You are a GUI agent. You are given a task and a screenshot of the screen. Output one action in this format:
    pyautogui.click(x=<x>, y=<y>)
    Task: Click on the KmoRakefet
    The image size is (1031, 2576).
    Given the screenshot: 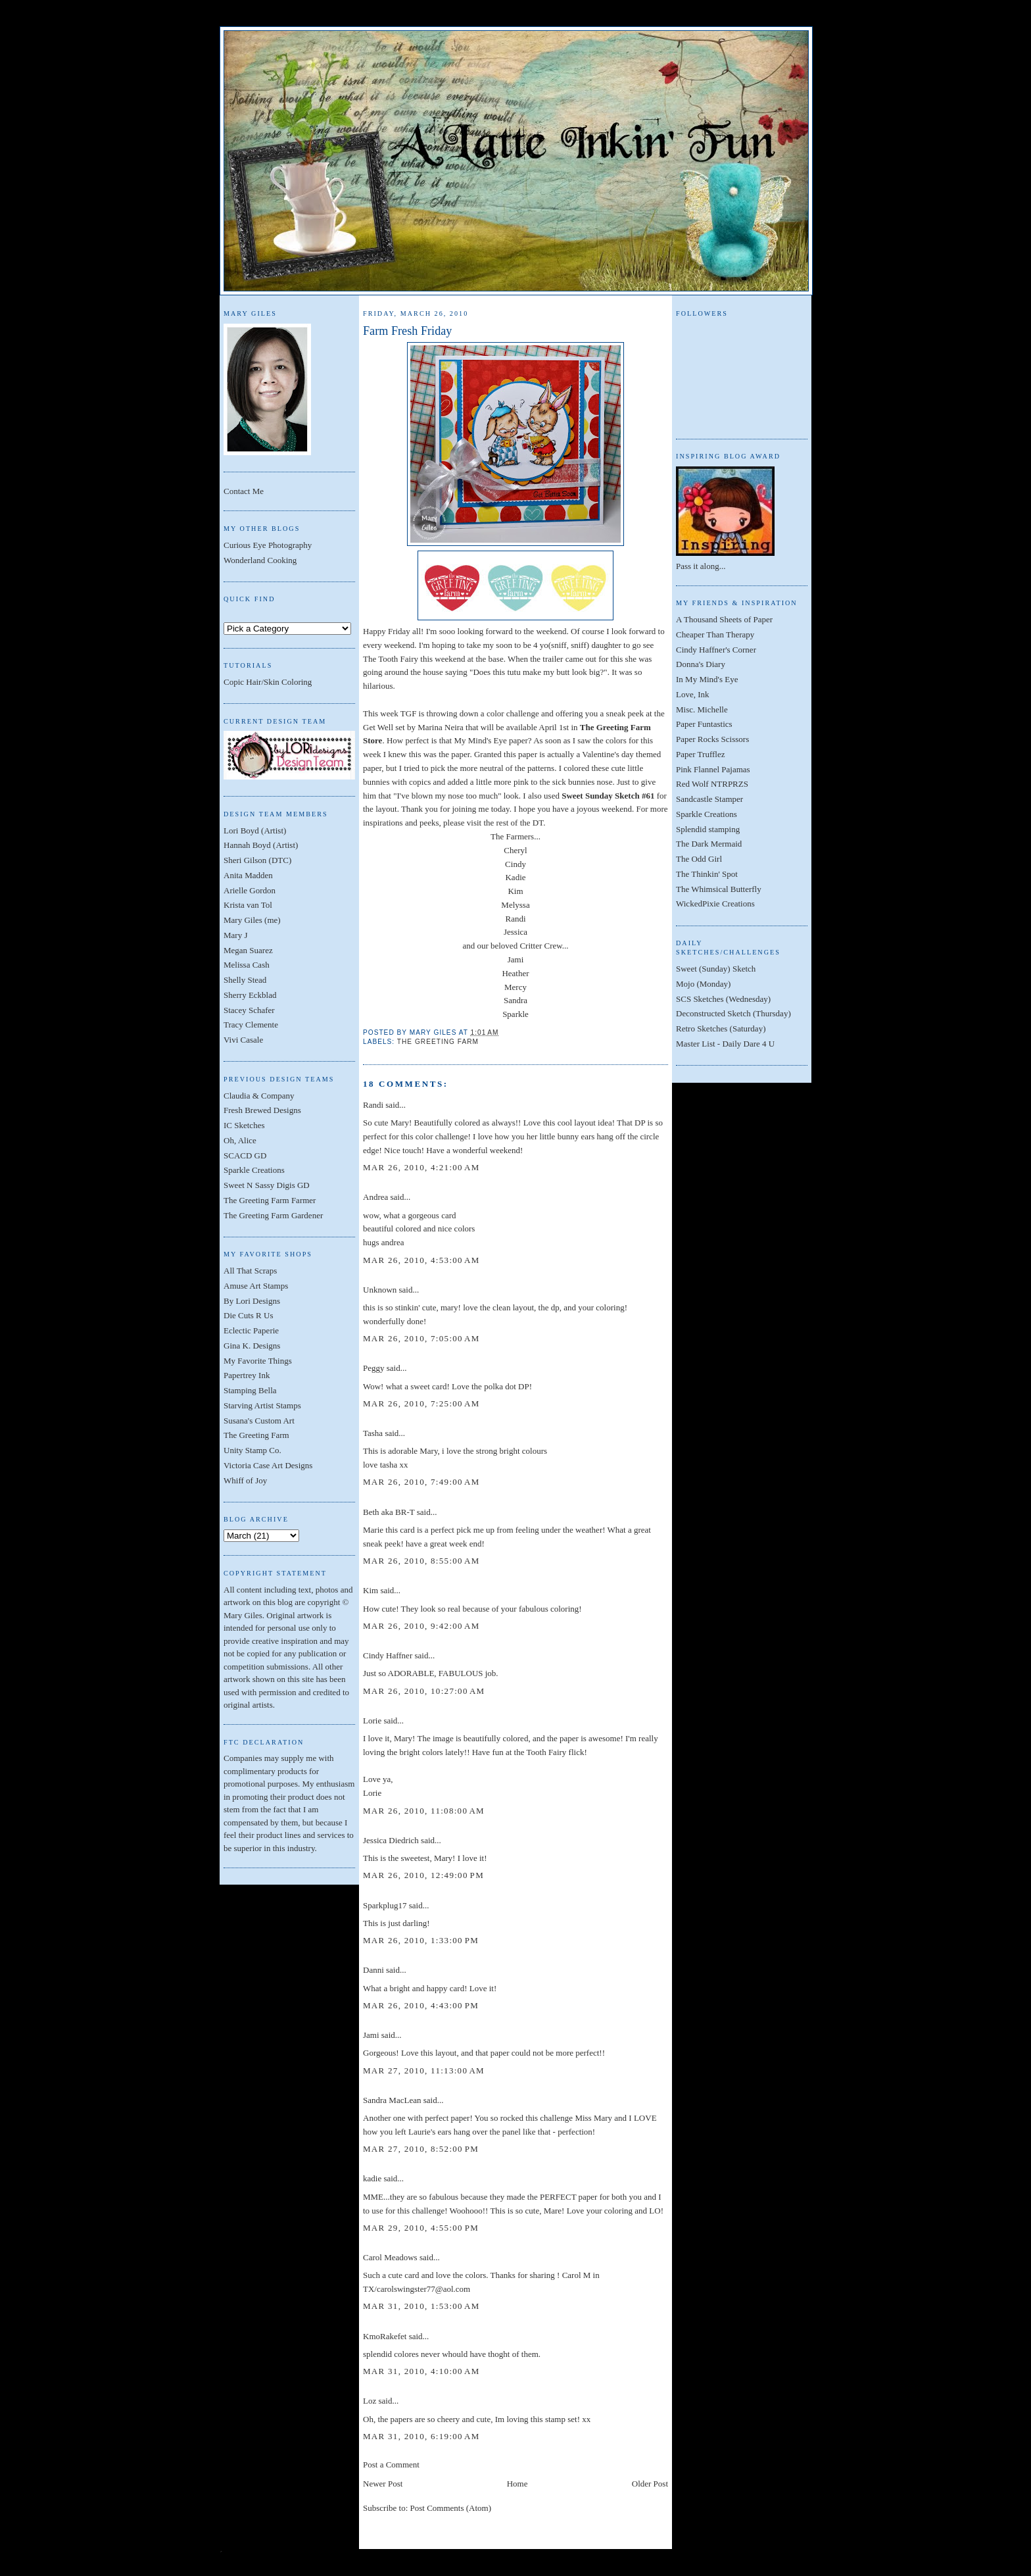 What is the action you would take?
    pyautogui.click(x=384, y=2336)
    